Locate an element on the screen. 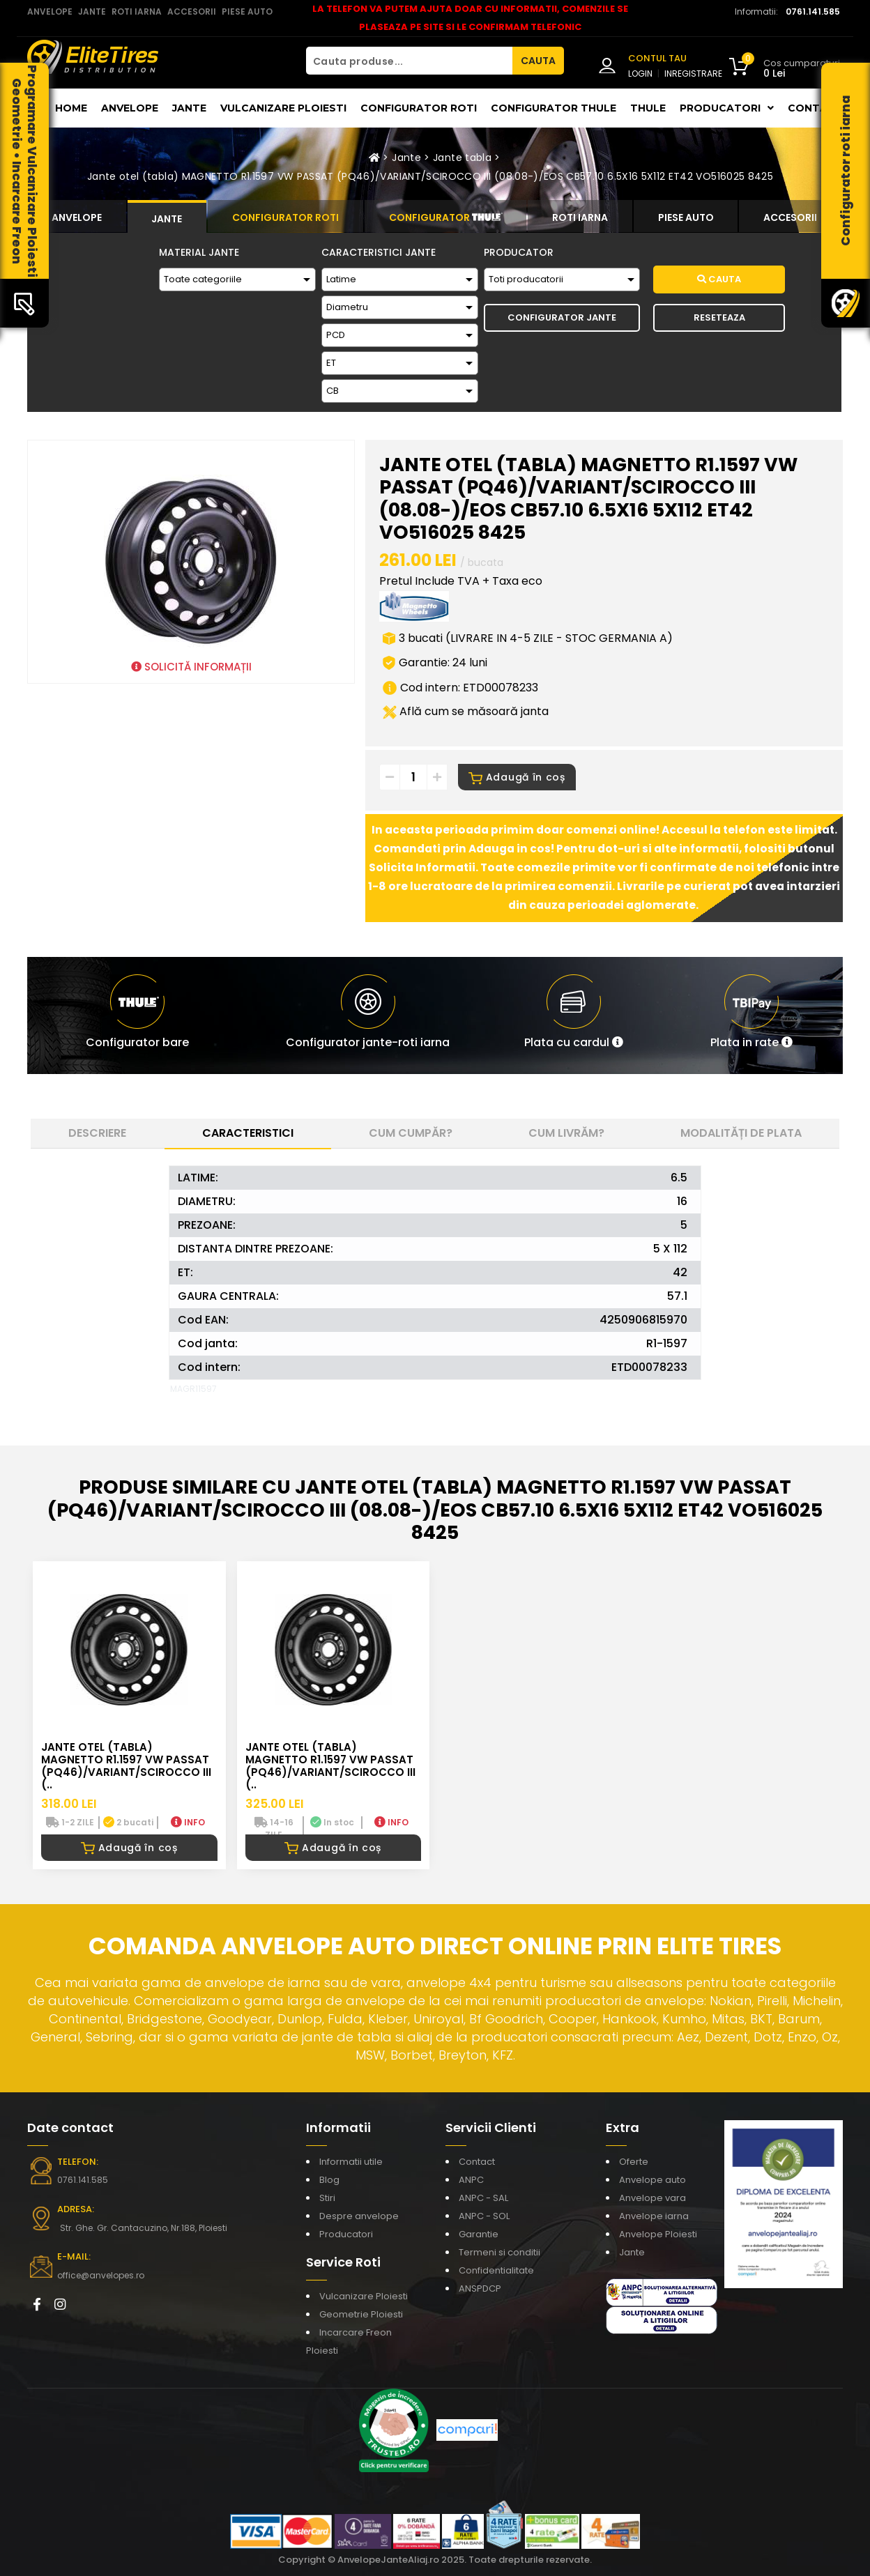 The image size is (870, 2576). Configurator roti is located at coordinates (418, 108).